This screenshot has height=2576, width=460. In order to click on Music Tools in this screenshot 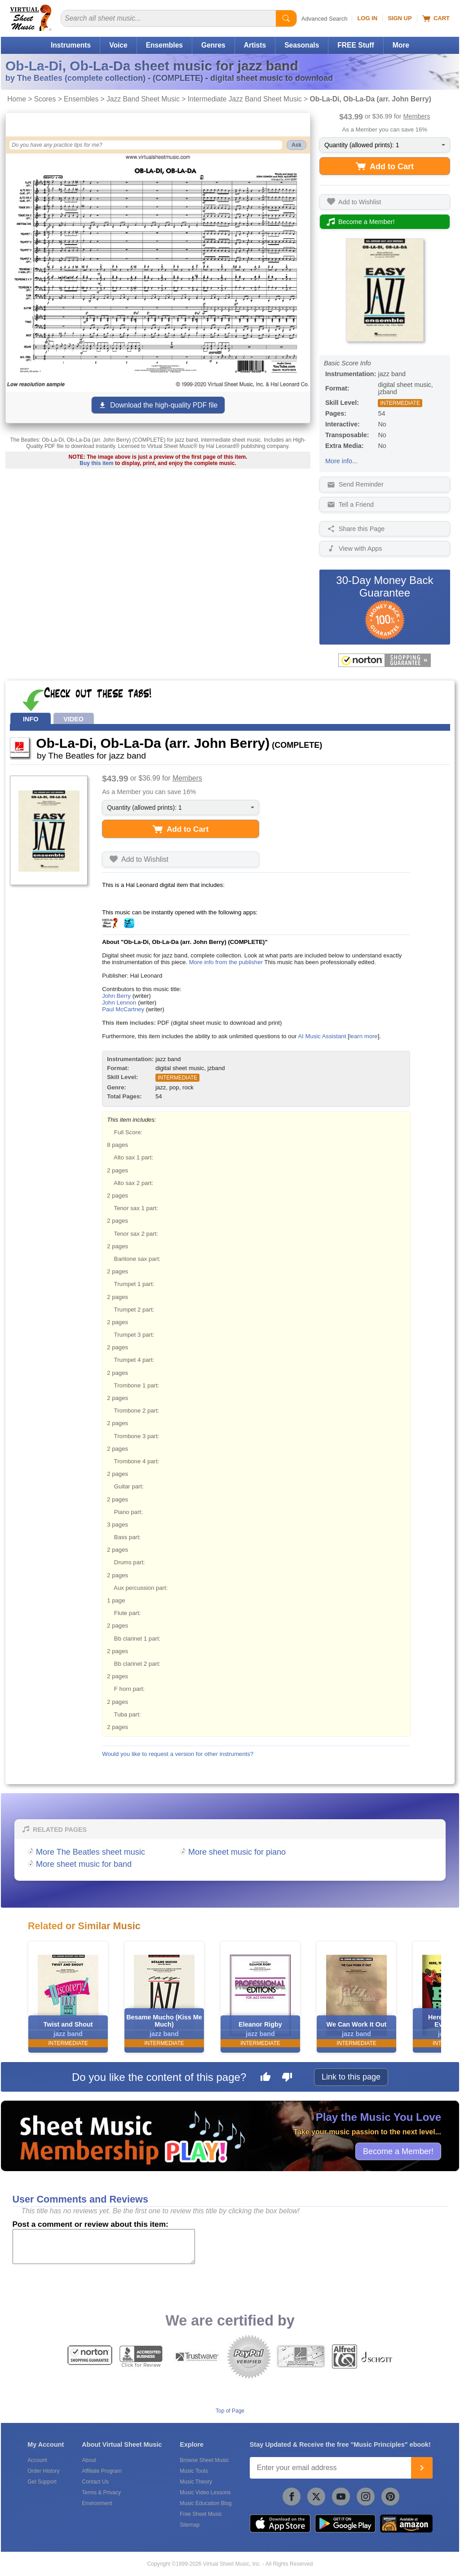, I will do `click(194, 2471)`.